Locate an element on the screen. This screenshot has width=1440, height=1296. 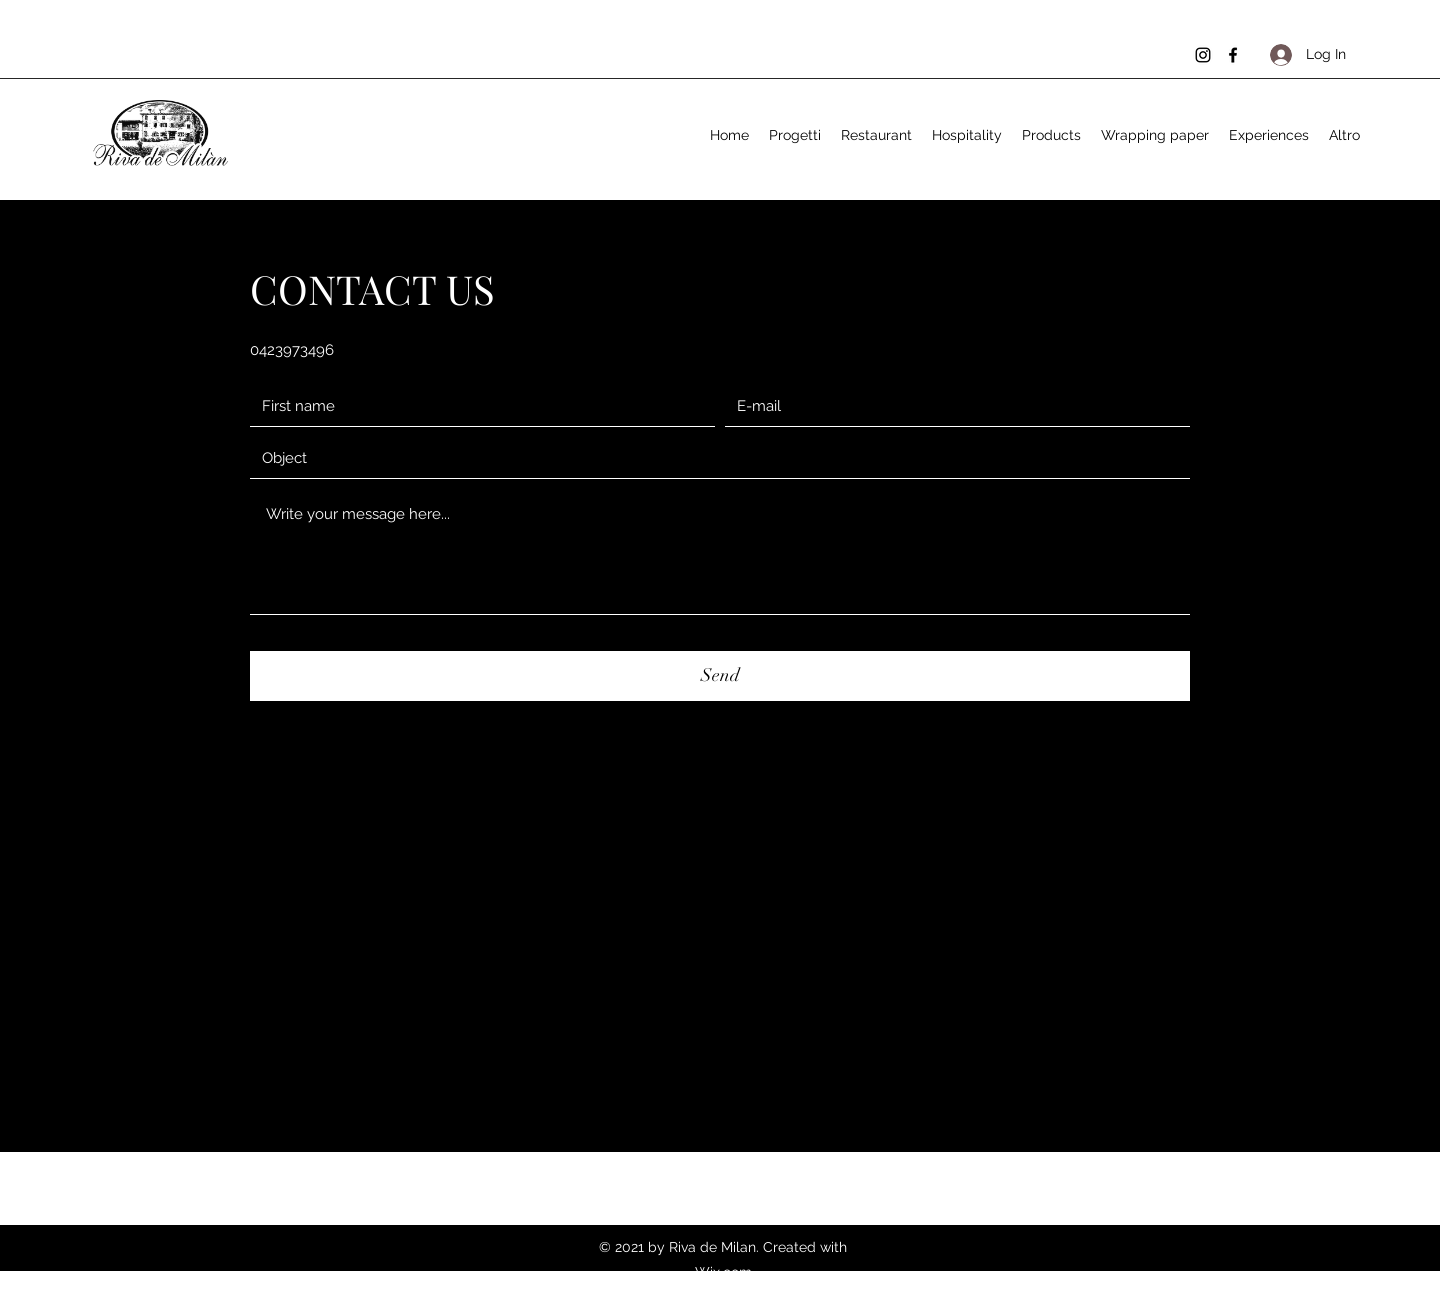
[Send] is located at coordinates (720, 676).